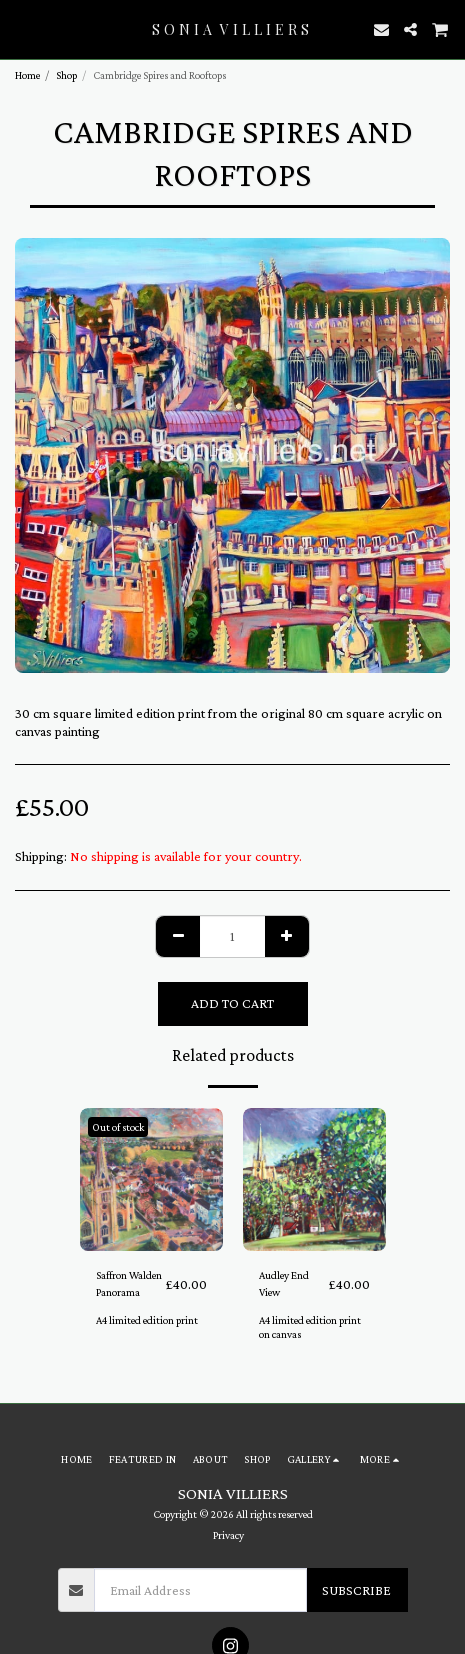 This screenshot has width=465, height=1654. I want to click on Privacy, so click(228, 1535).